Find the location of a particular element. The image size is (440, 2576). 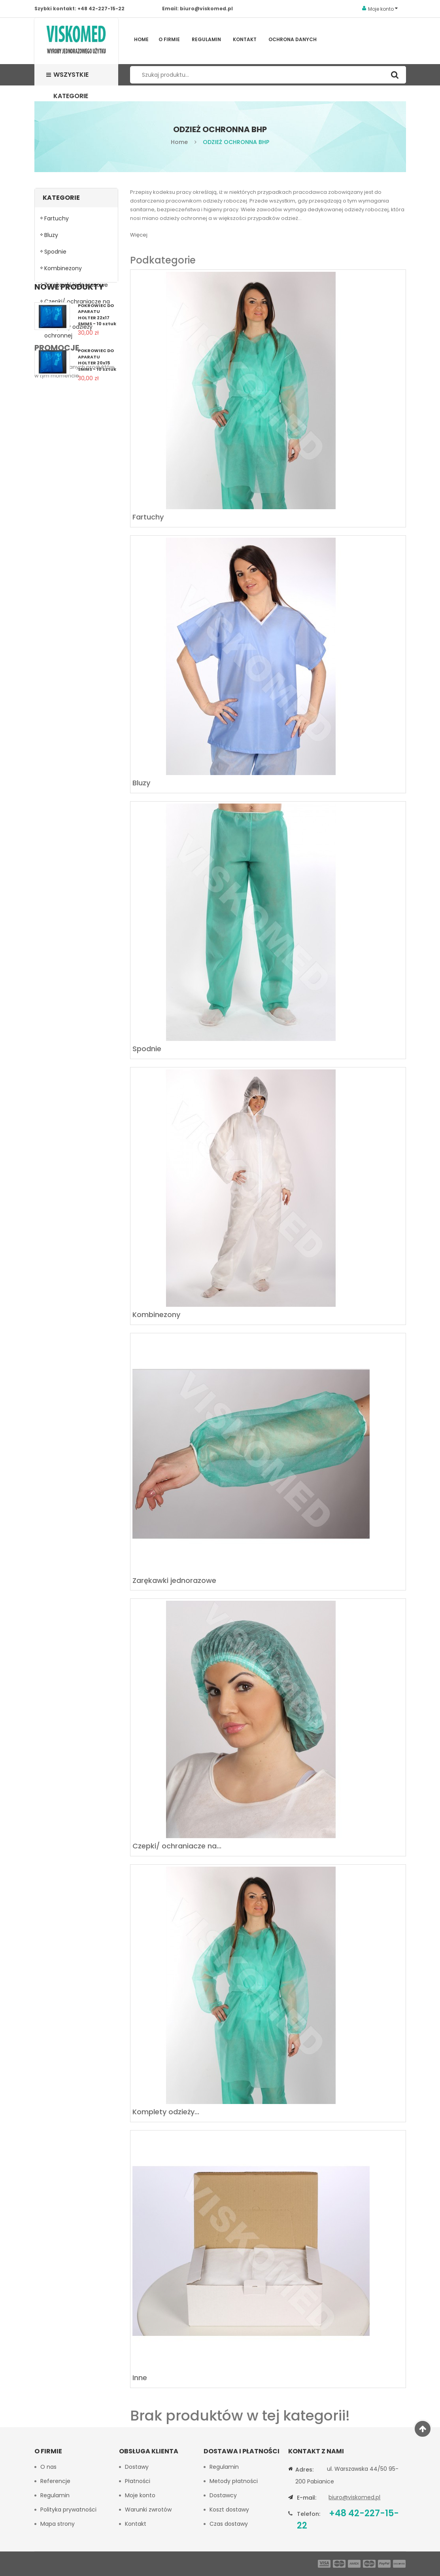

Referencje is located at coordinates (55, 2481).